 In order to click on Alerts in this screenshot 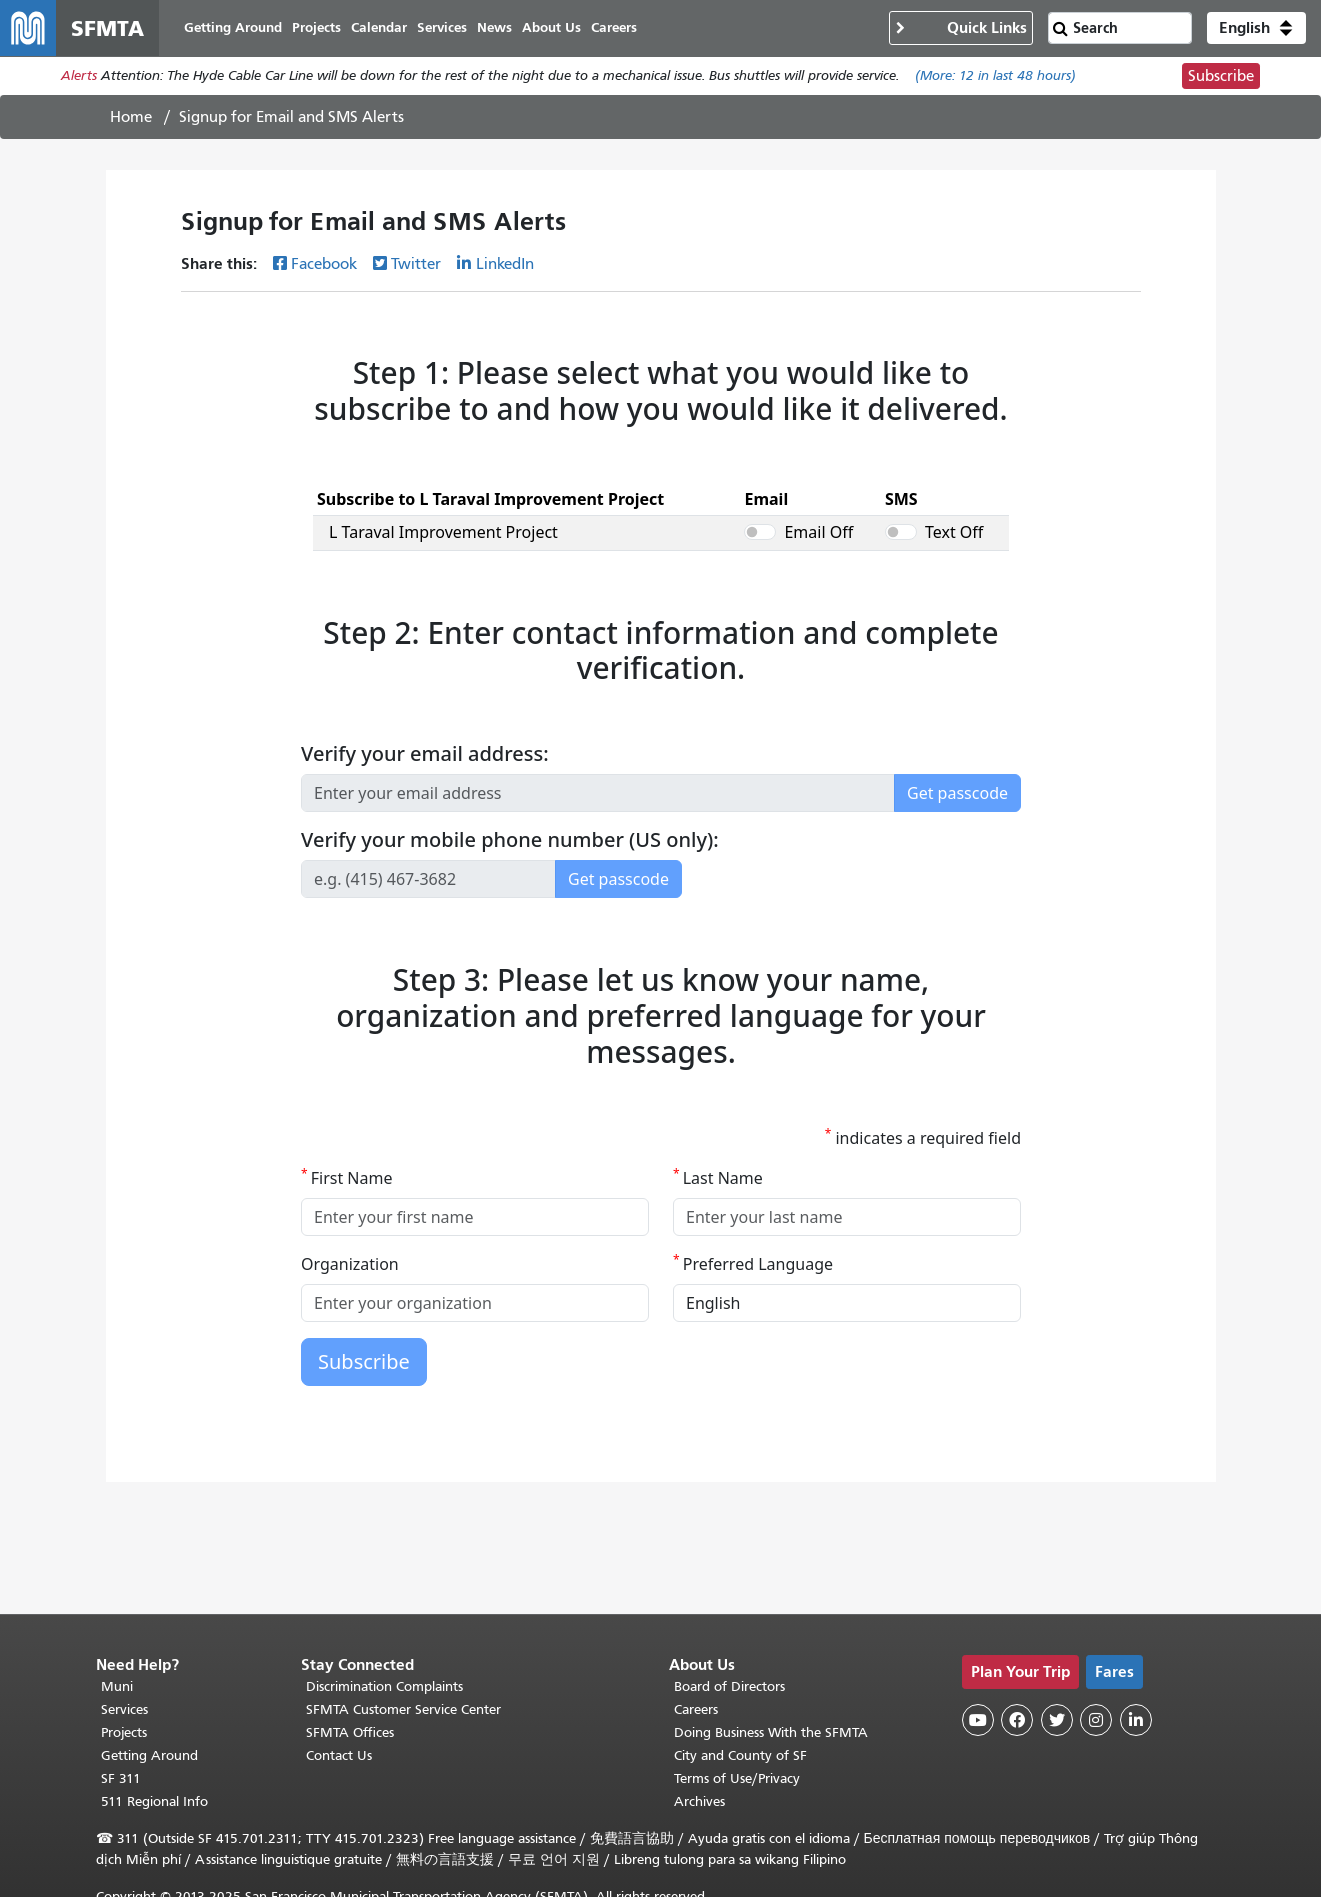, I will do `click(79, 76)`.